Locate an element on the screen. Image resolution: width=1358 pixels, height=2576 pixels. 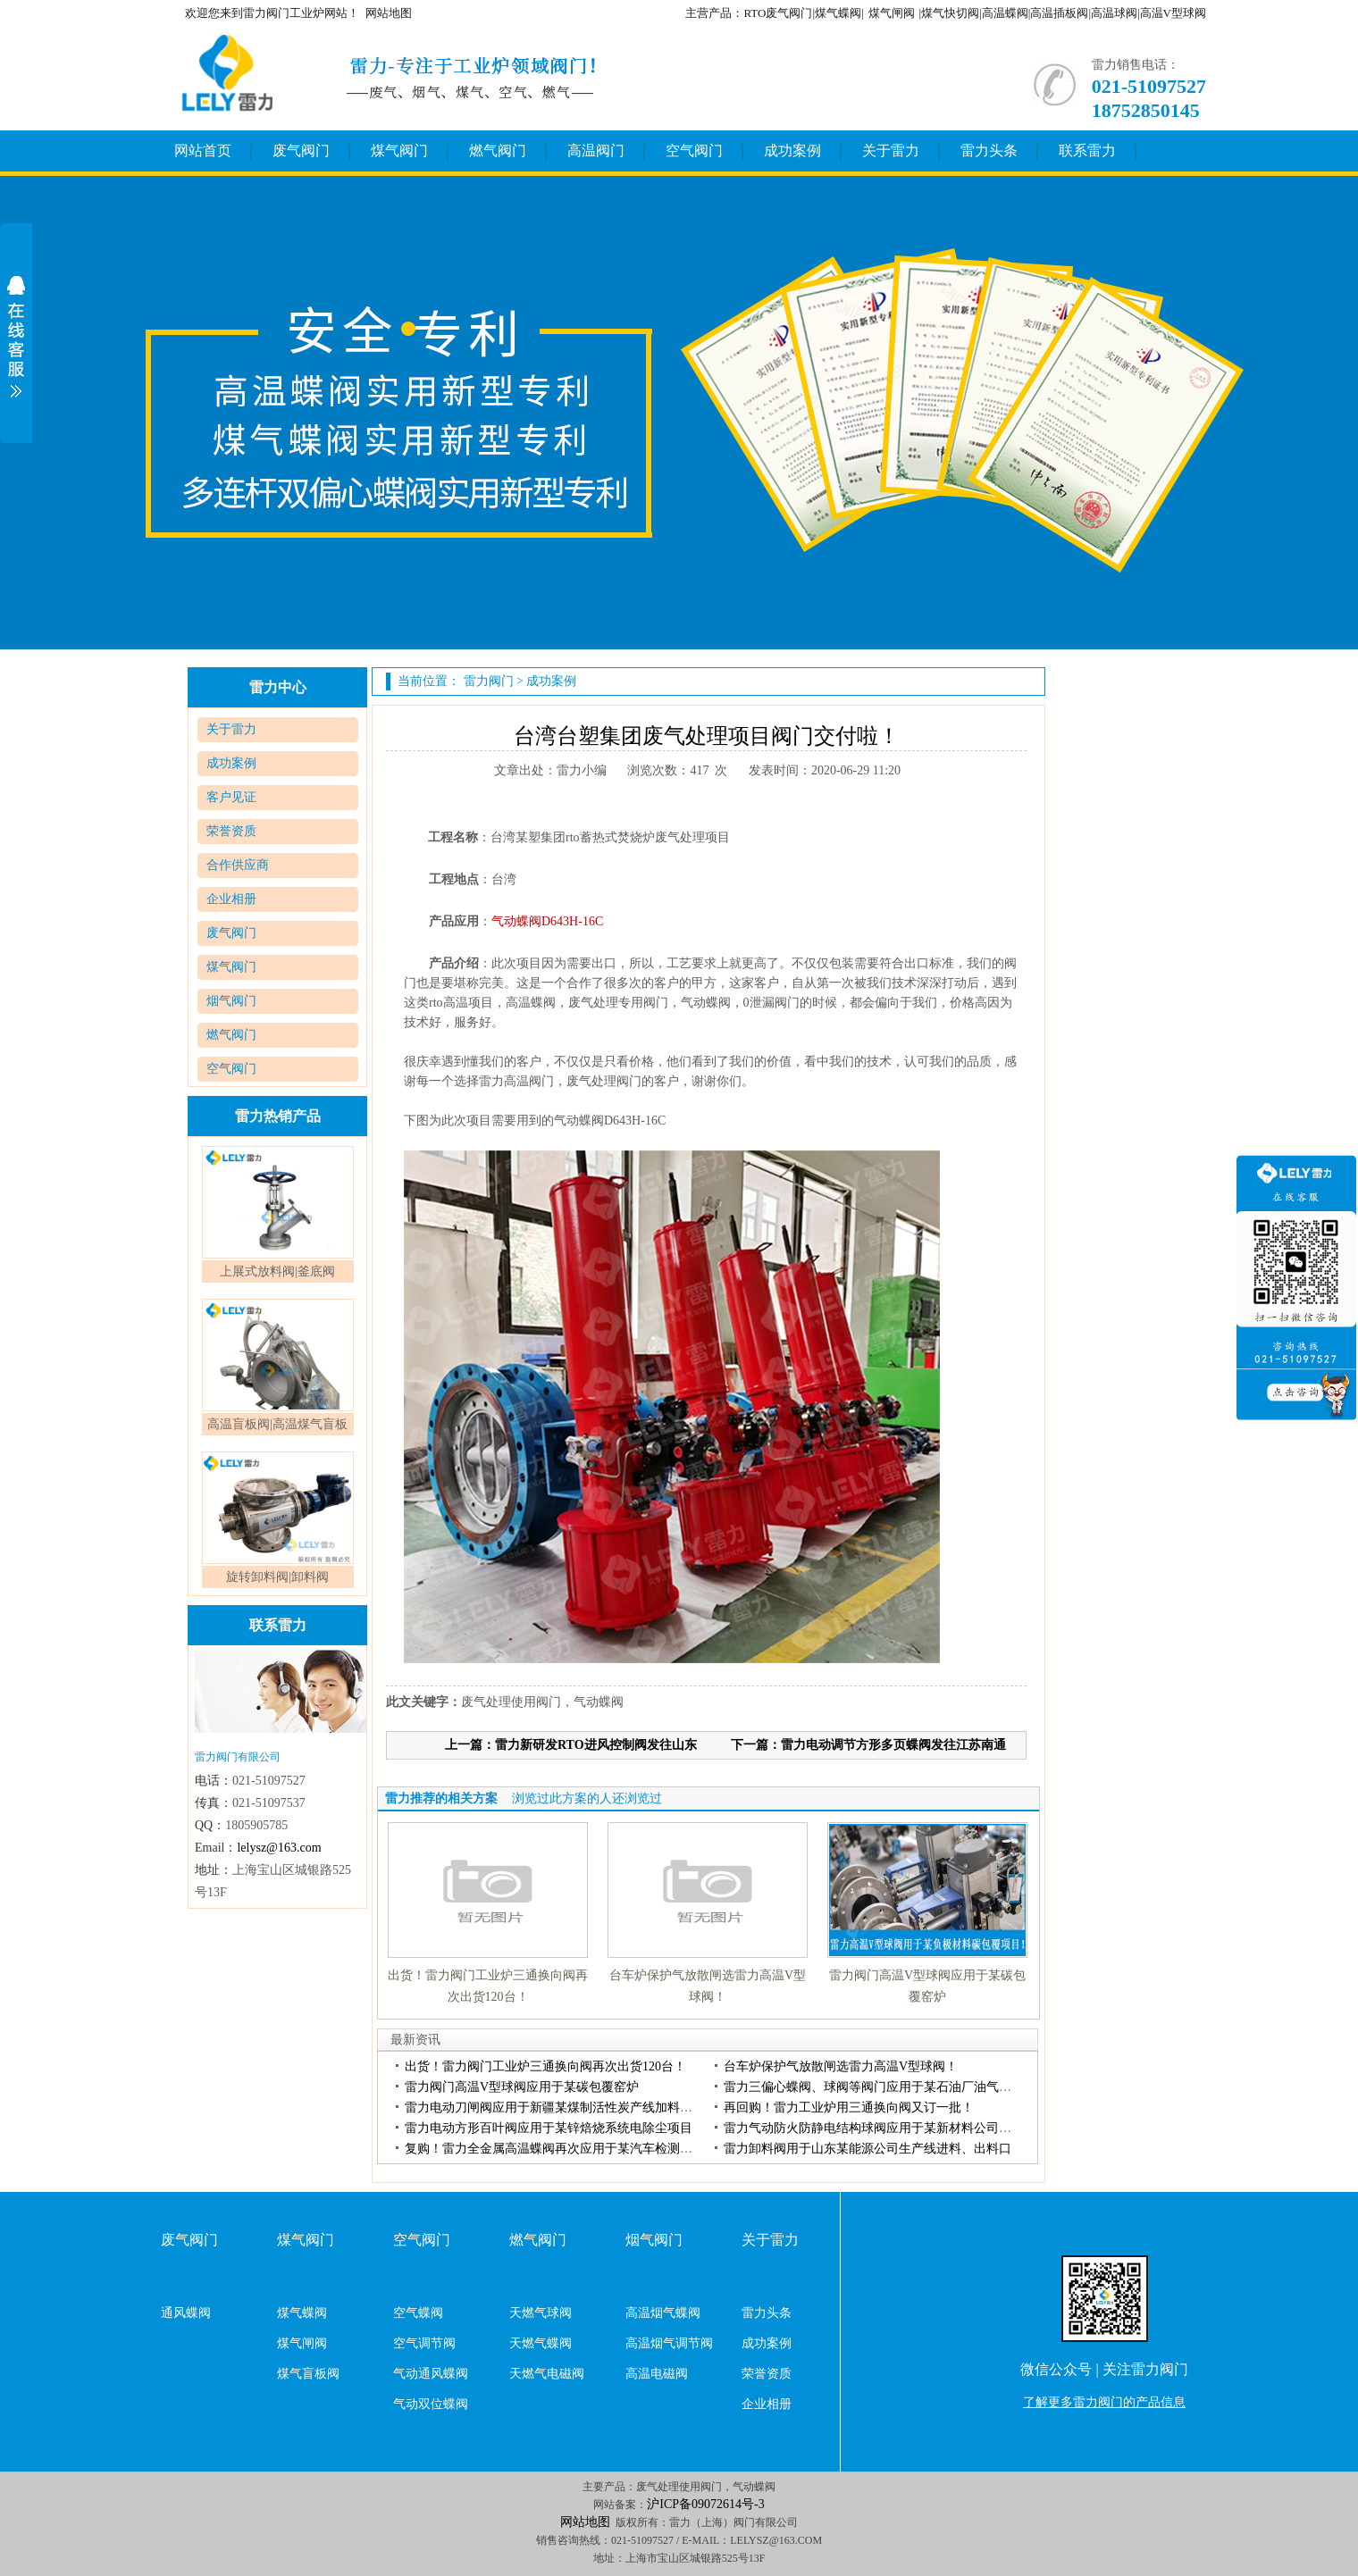
雷力头条 is located at coordinates (989, 150).